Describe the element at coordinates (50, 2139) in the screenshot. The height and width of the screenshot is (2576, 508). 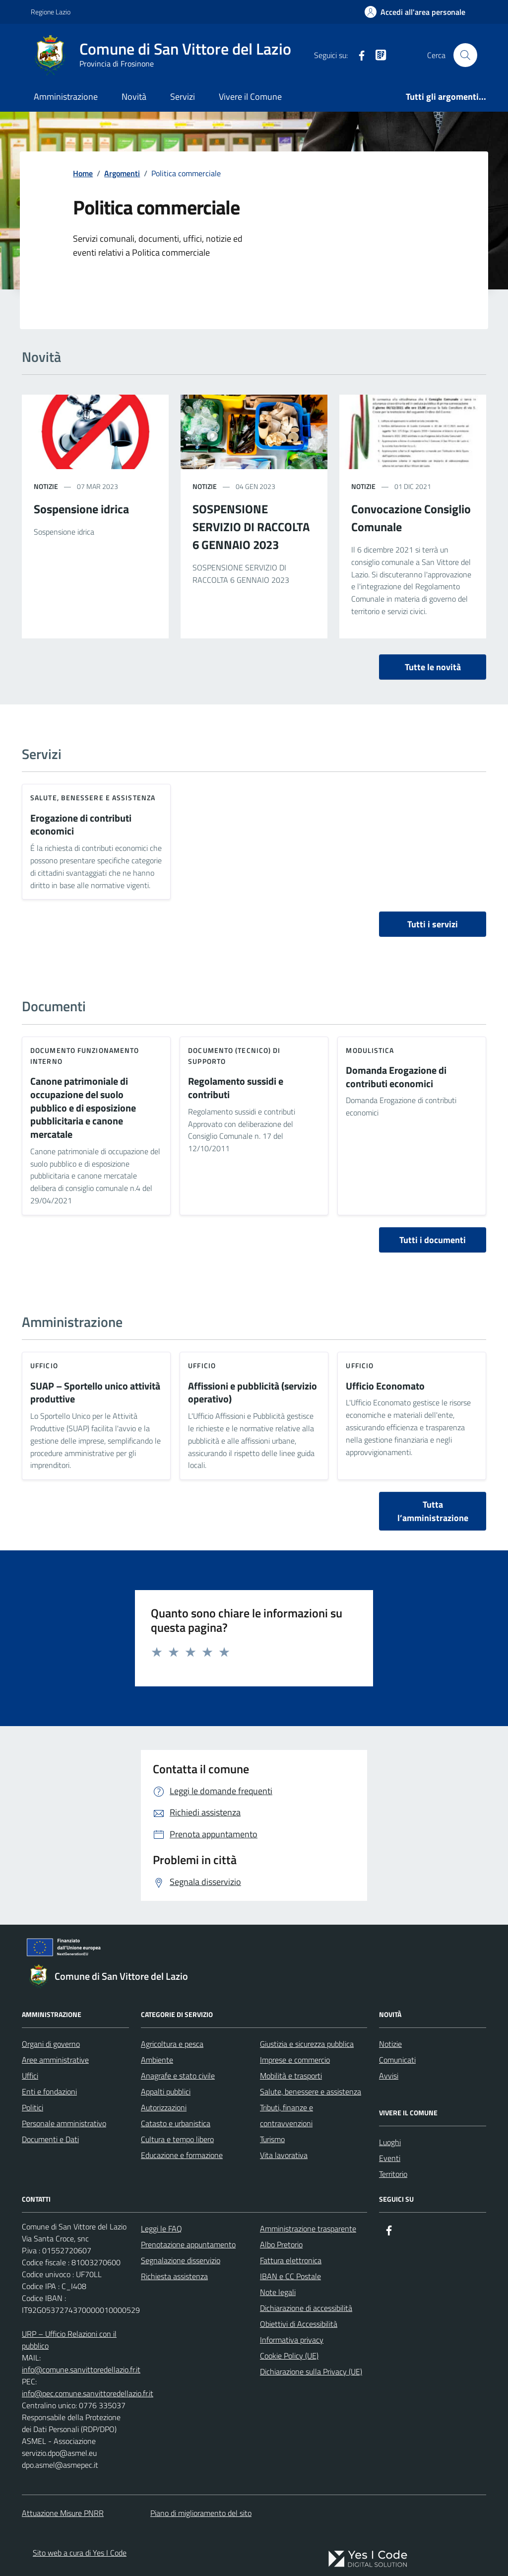
I see `Documenti e Dati` at that location.